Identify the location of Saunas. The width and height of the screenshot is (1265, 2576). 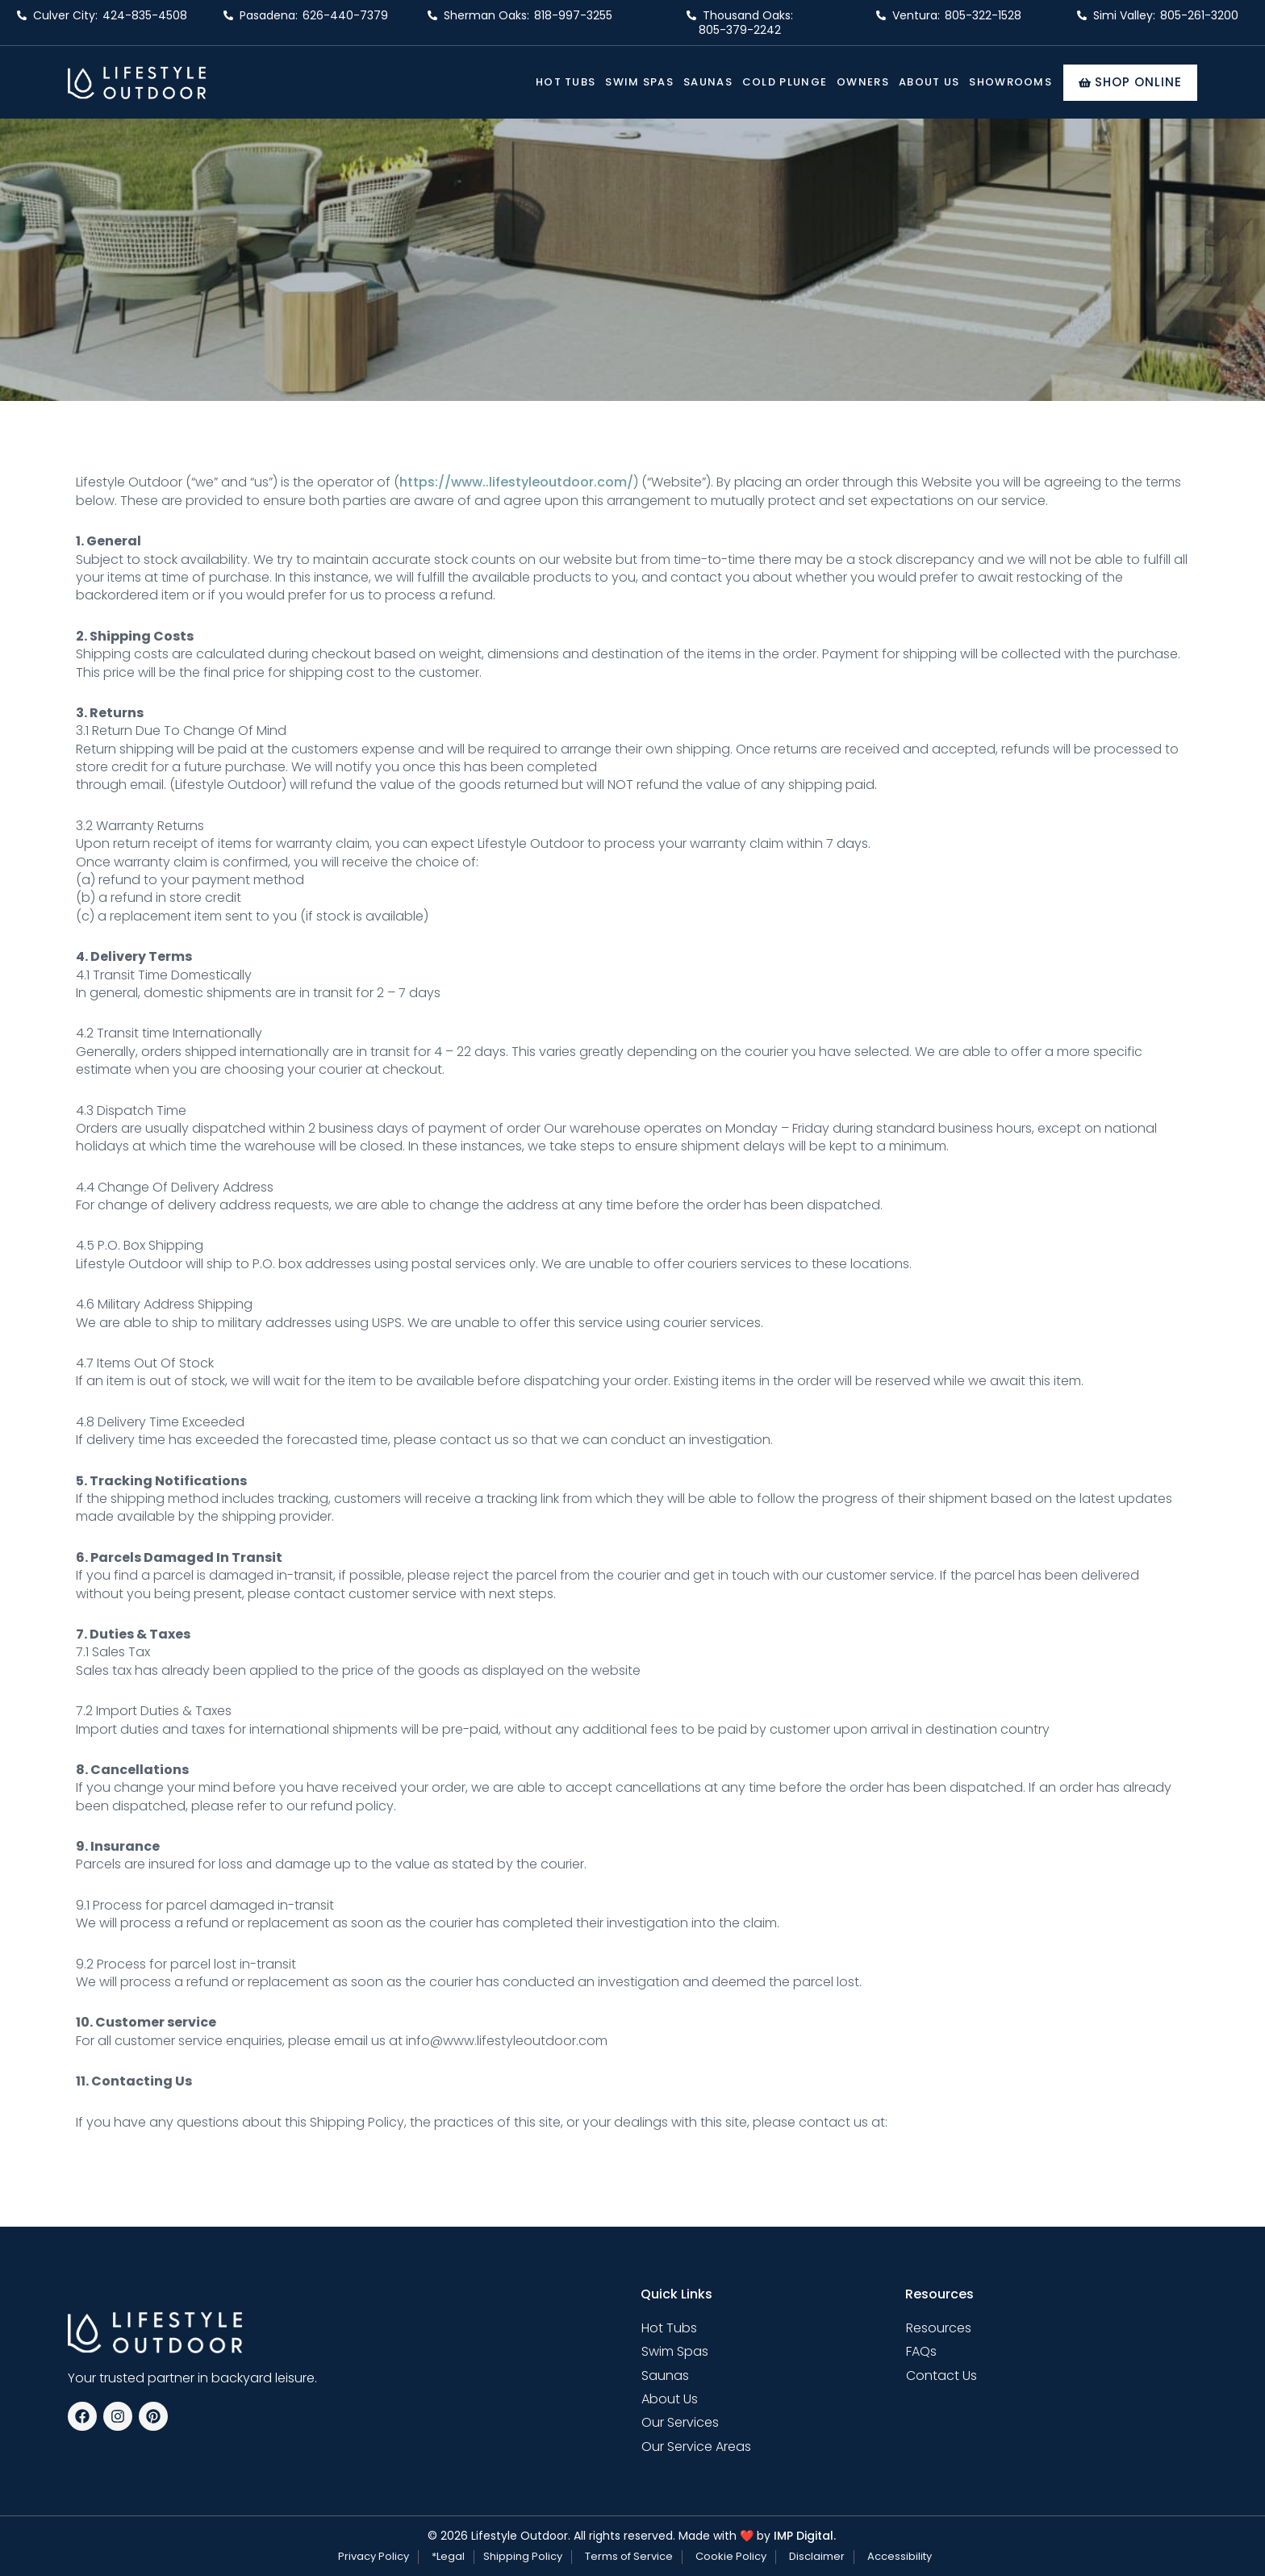
(708, 82).